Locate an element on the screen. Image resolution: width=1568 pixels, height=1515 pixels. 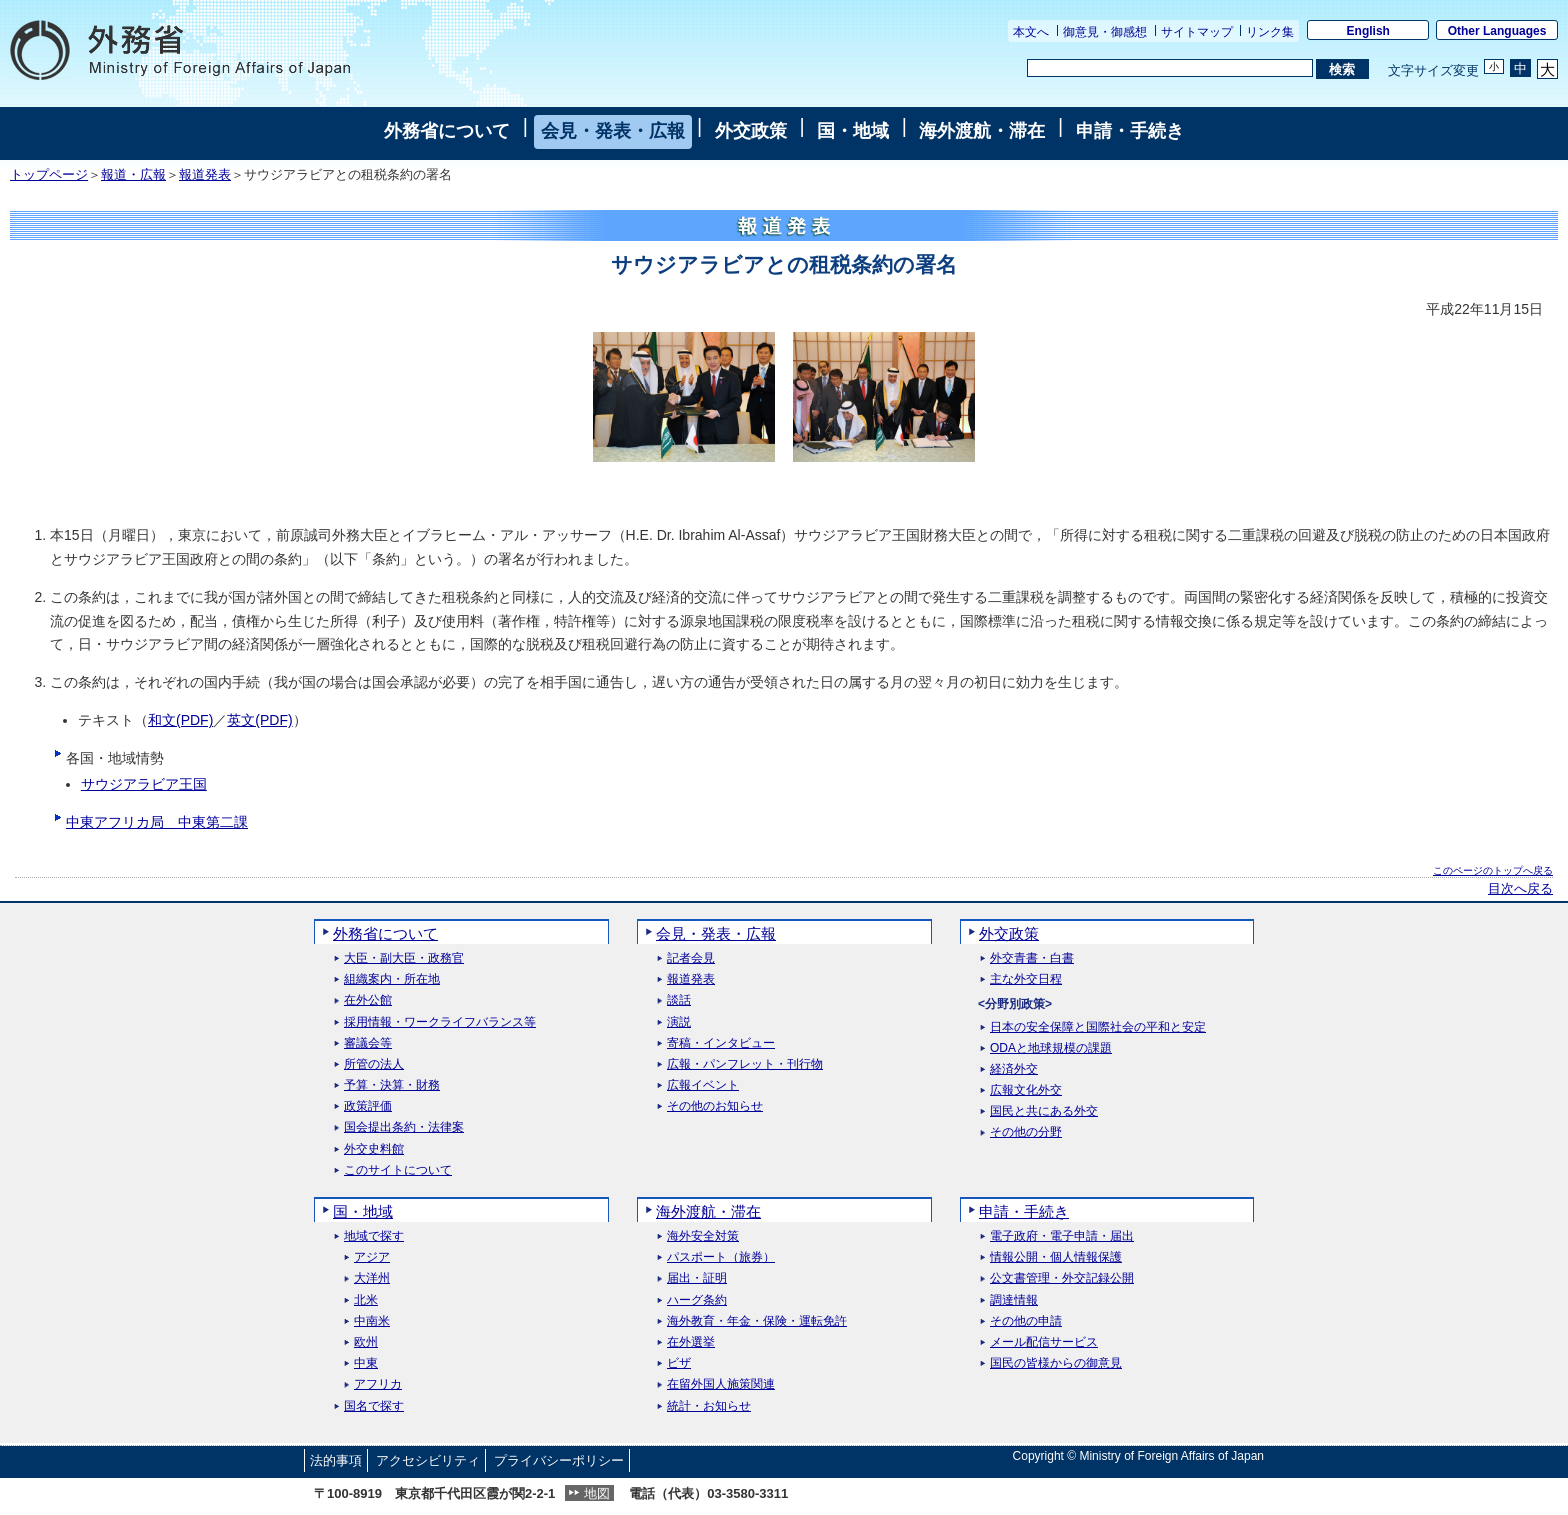
国民の皆様からの御意見 is located at coordinates (1056, 1363).